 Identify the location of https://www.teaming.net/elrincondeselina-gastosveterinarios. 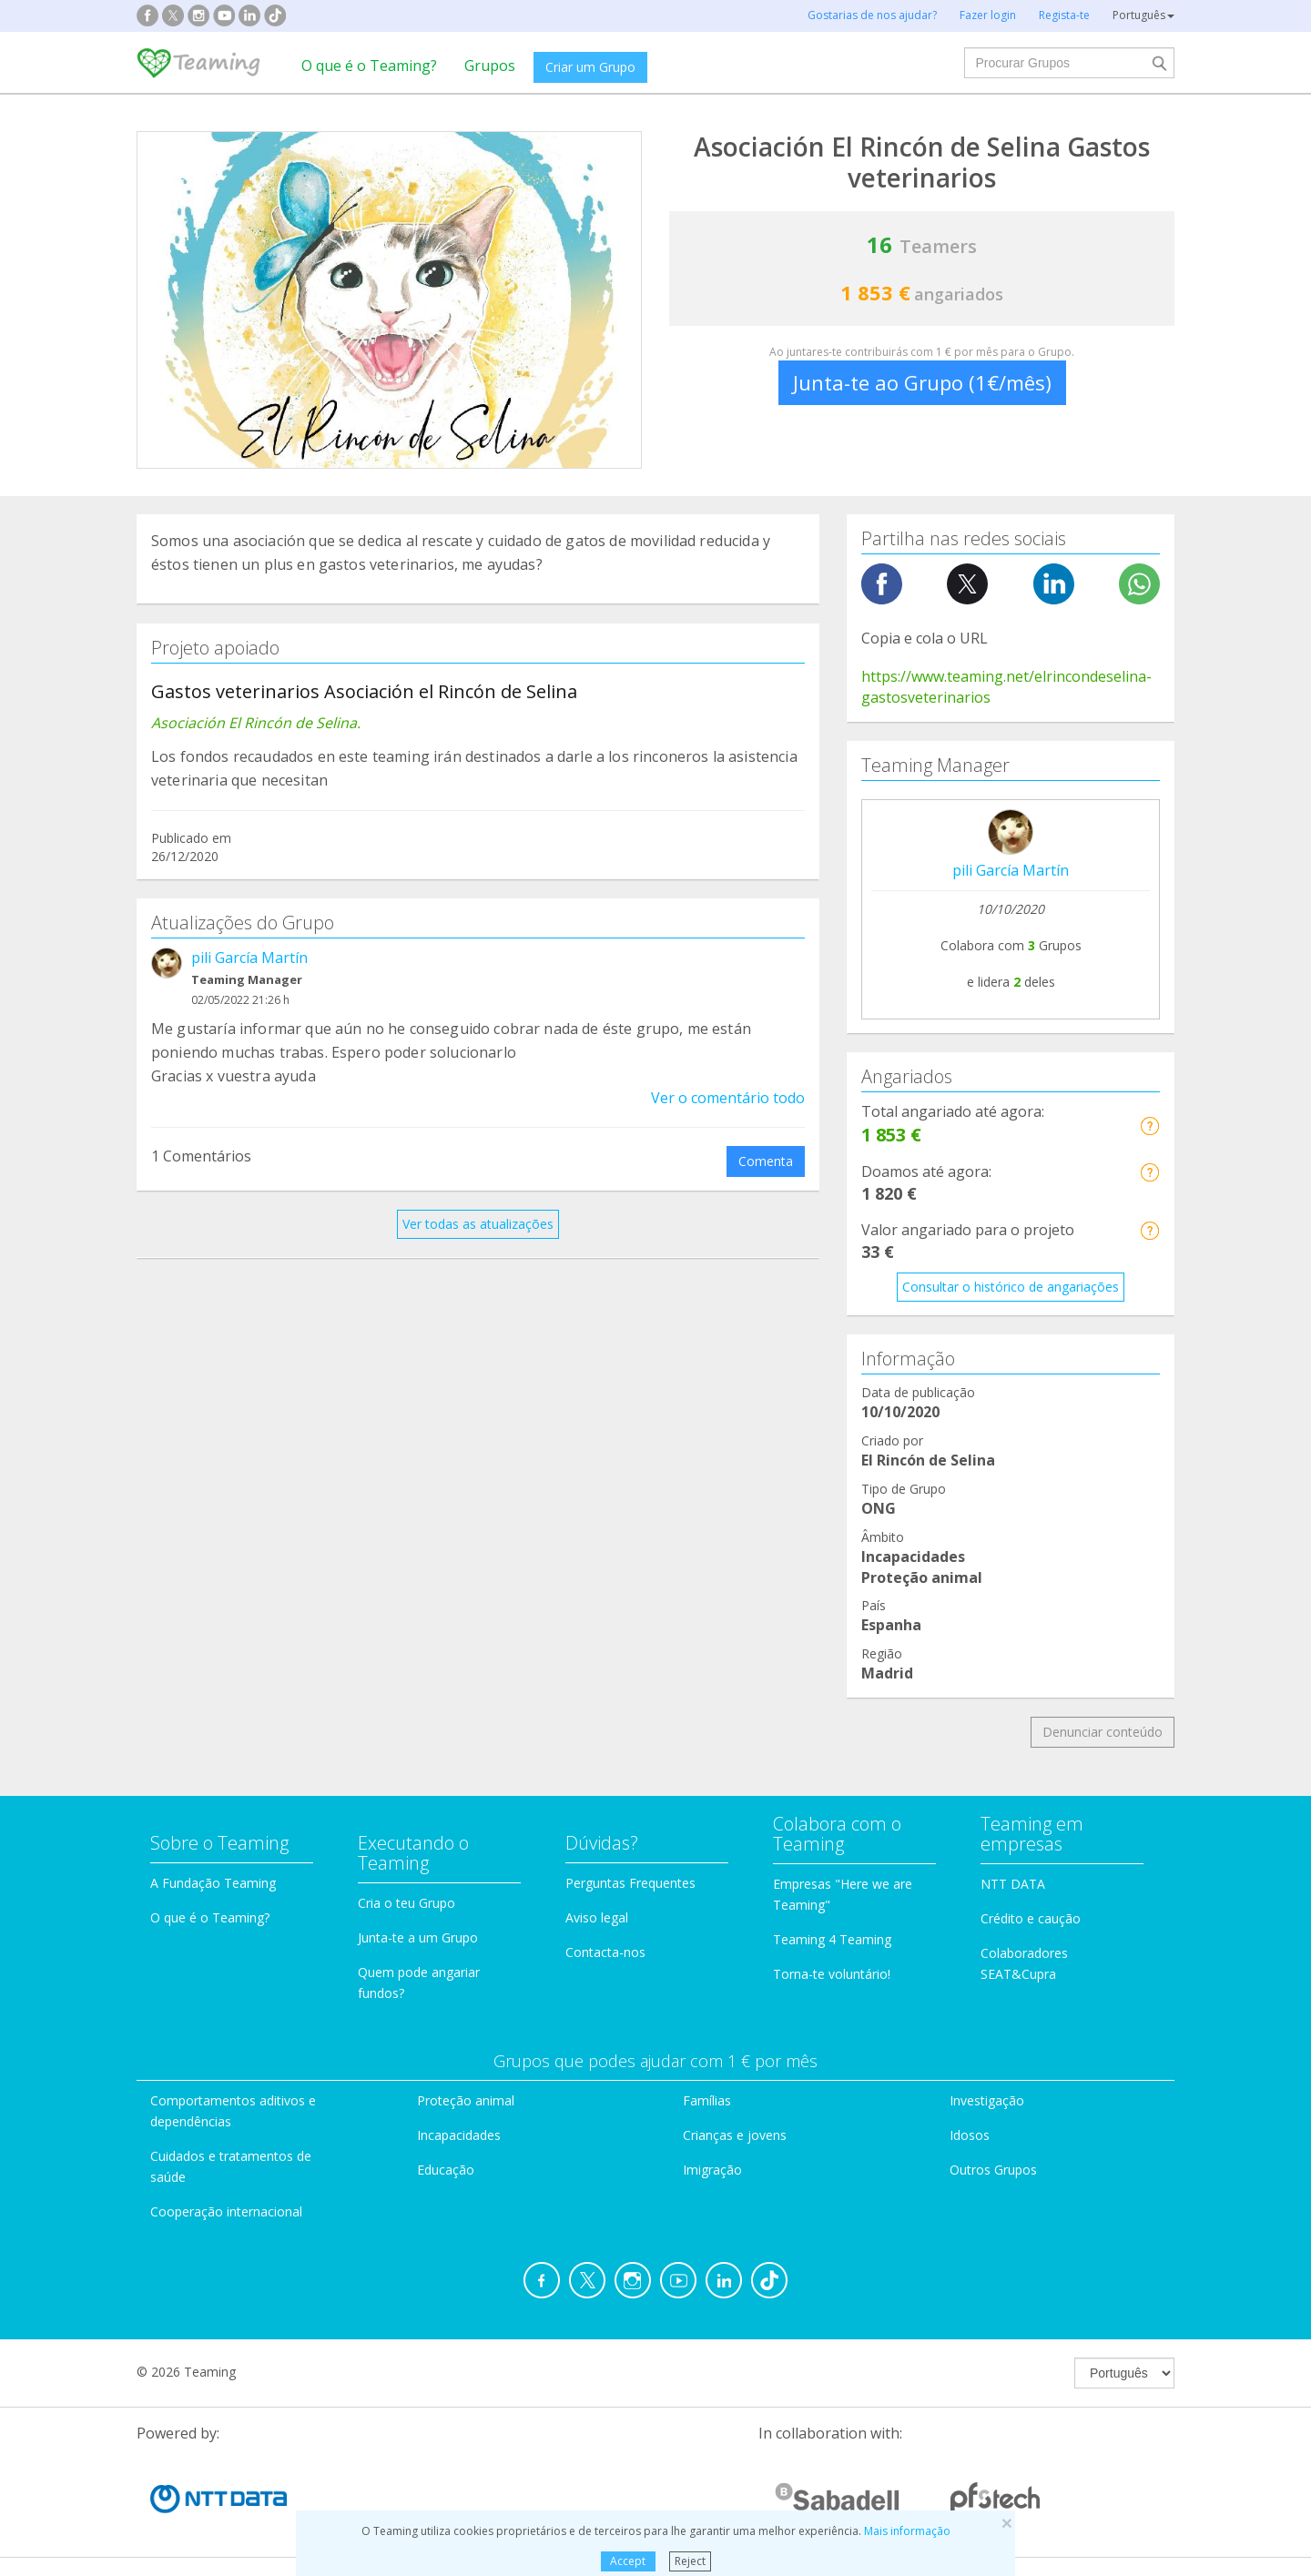
(1006, 686).